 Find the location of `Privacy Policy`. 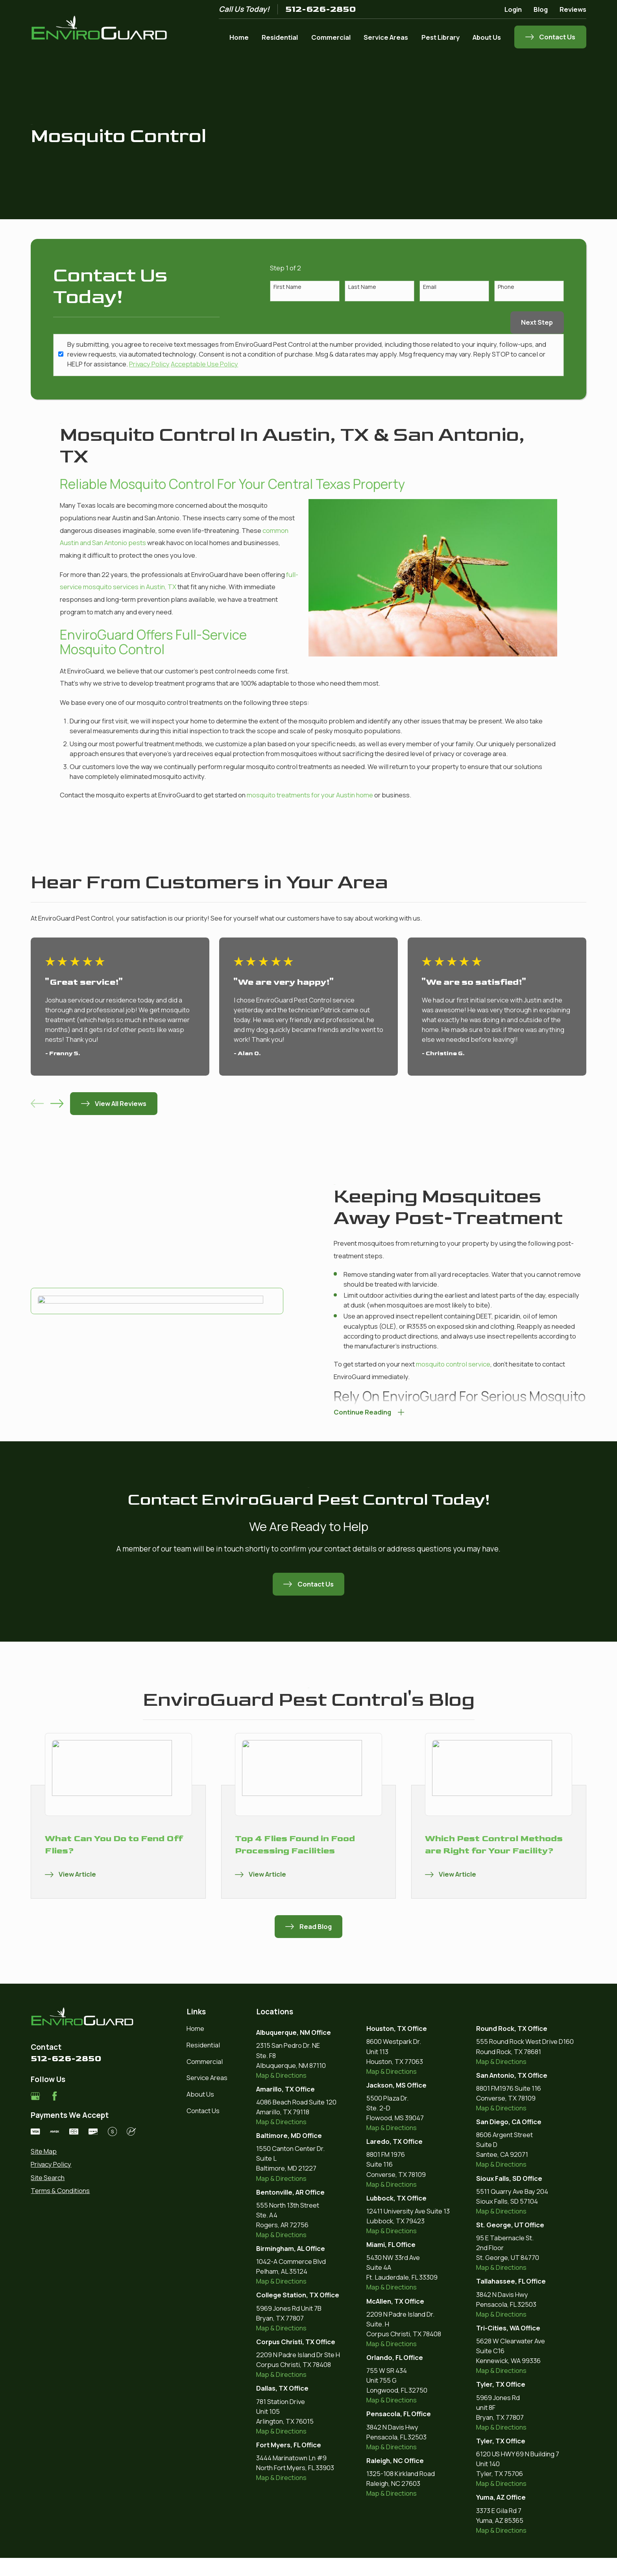

Privacy Policy is located at coordinates (149, 363).